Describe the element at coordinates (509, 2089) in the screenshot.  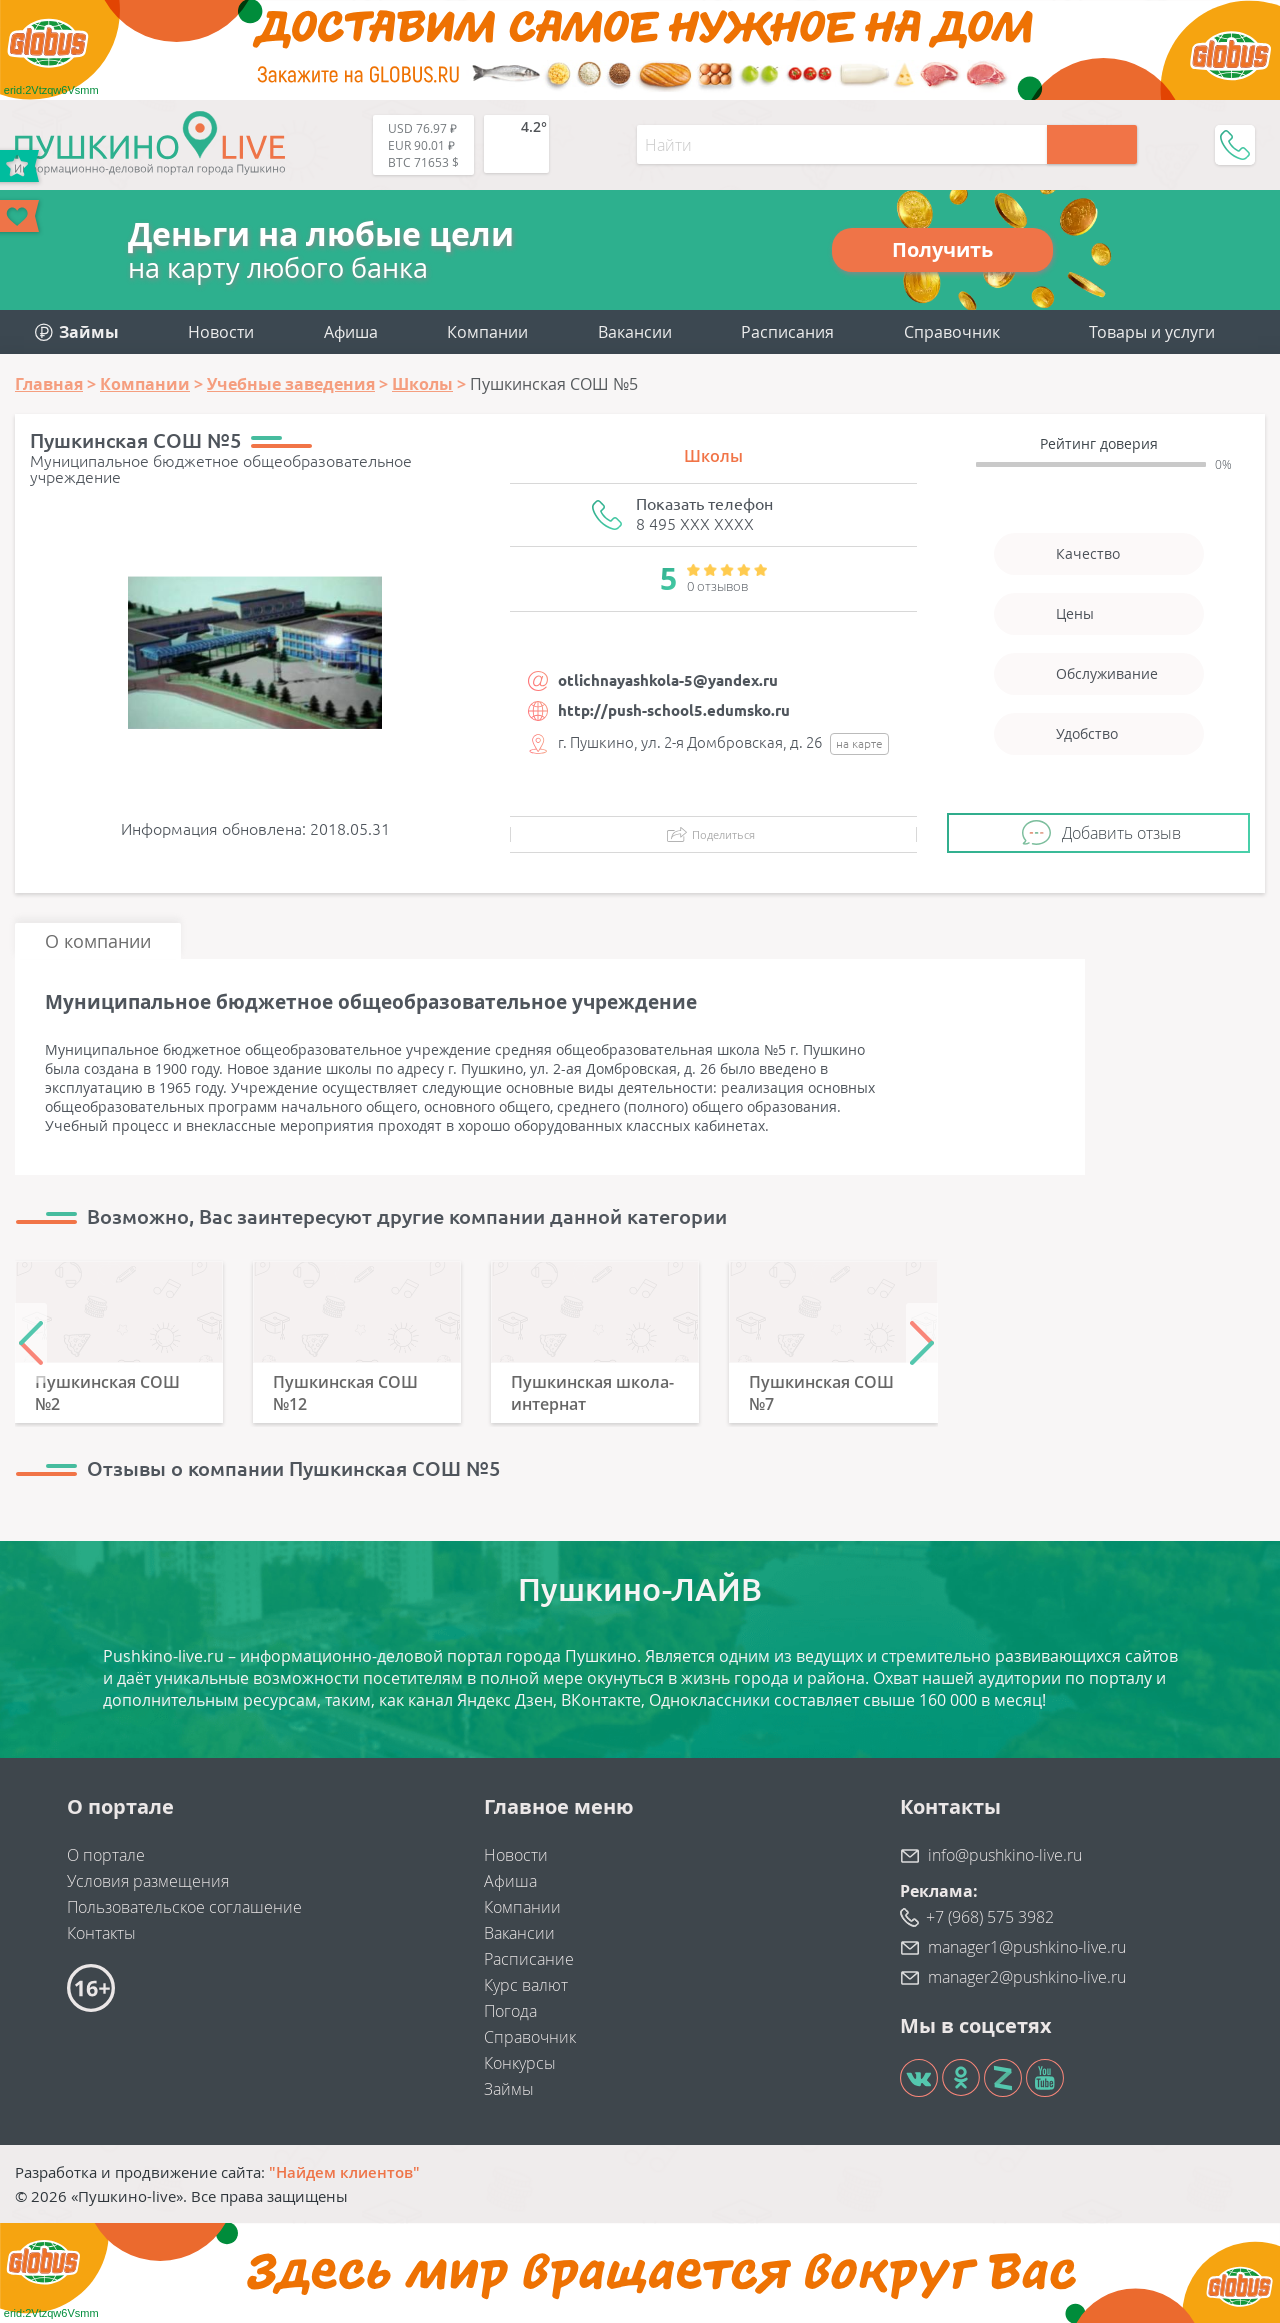
I see `Займы` at that location.